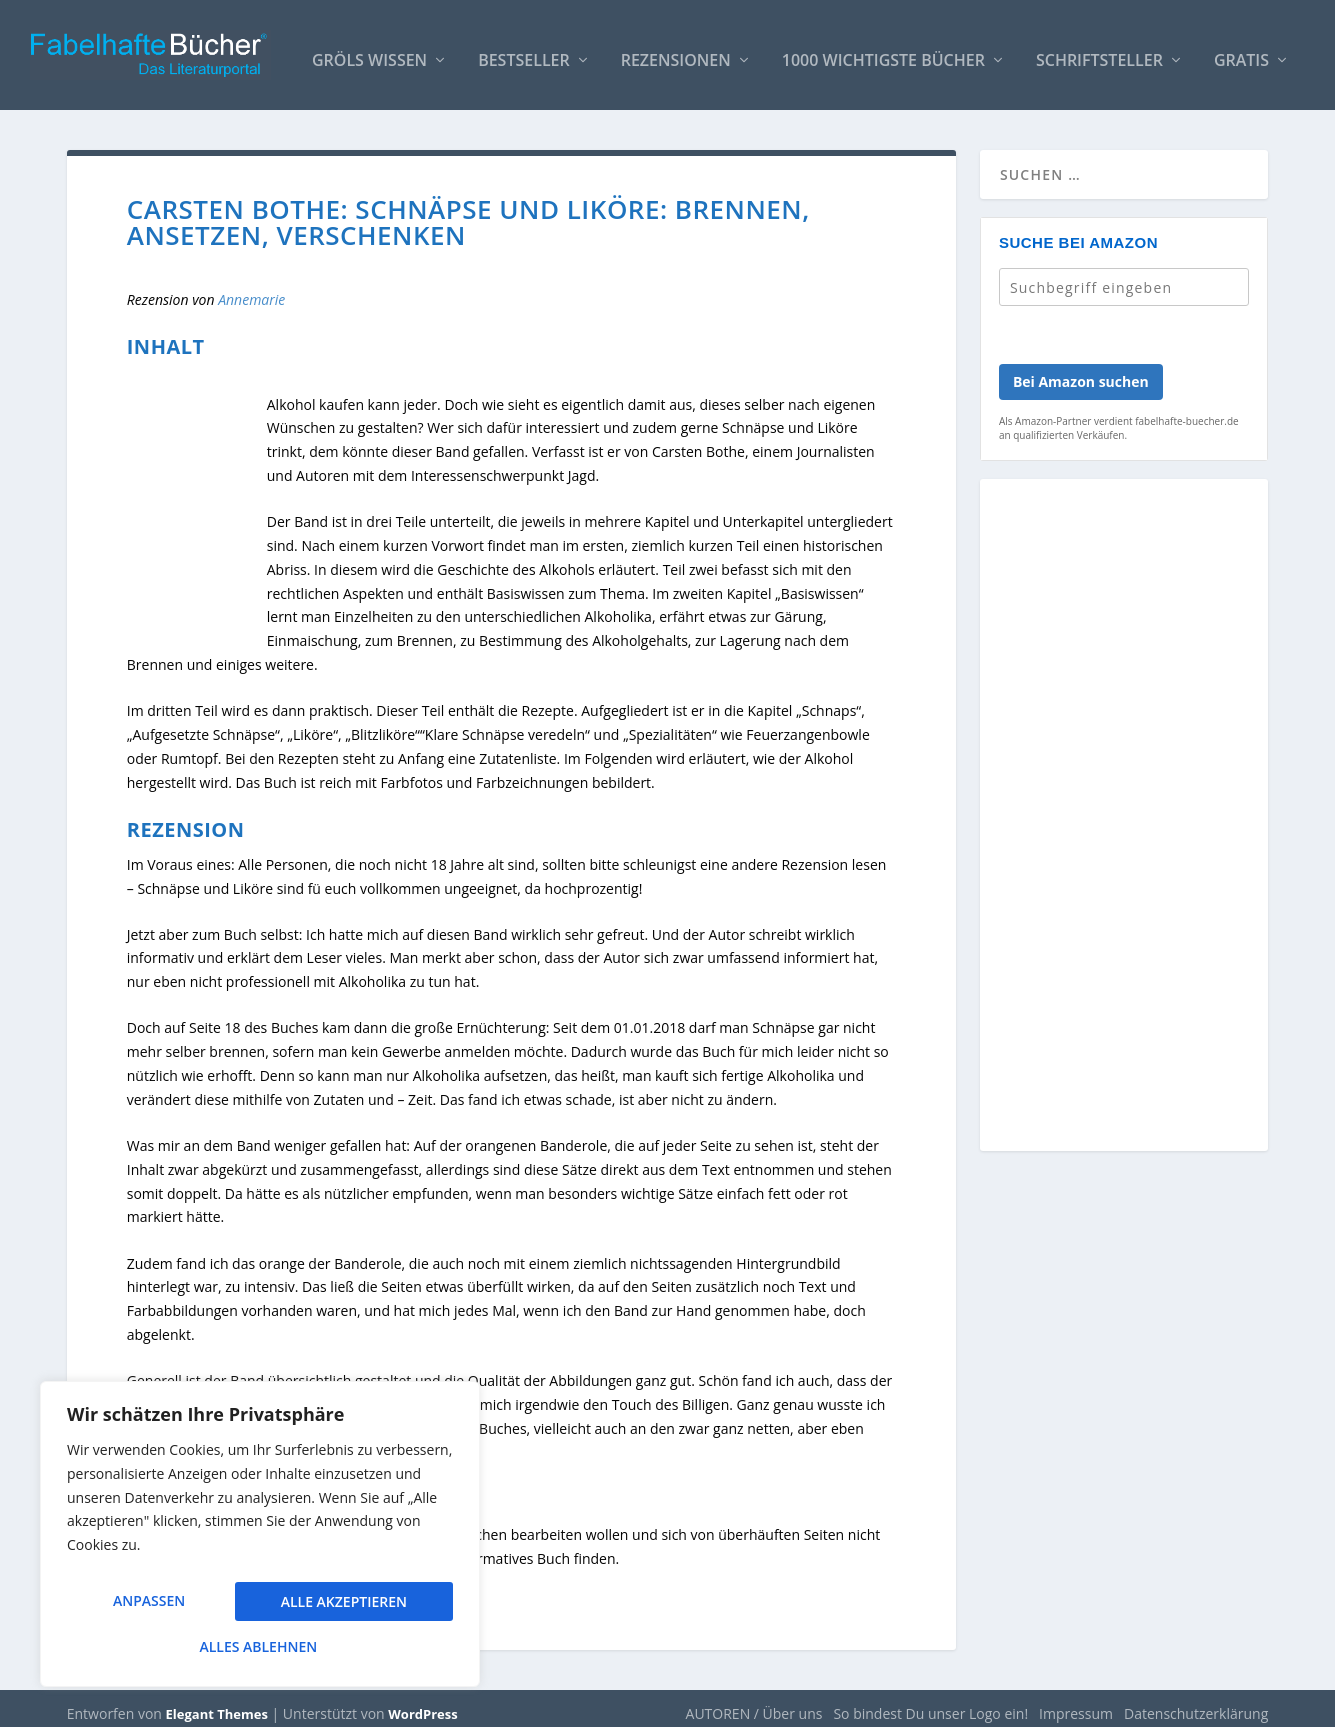 The image size is (1335, 1727). What do you see at coordinates (1076, 1703) in the screenshot?
I see `Impressum` at bounding box center [1076, 1703].